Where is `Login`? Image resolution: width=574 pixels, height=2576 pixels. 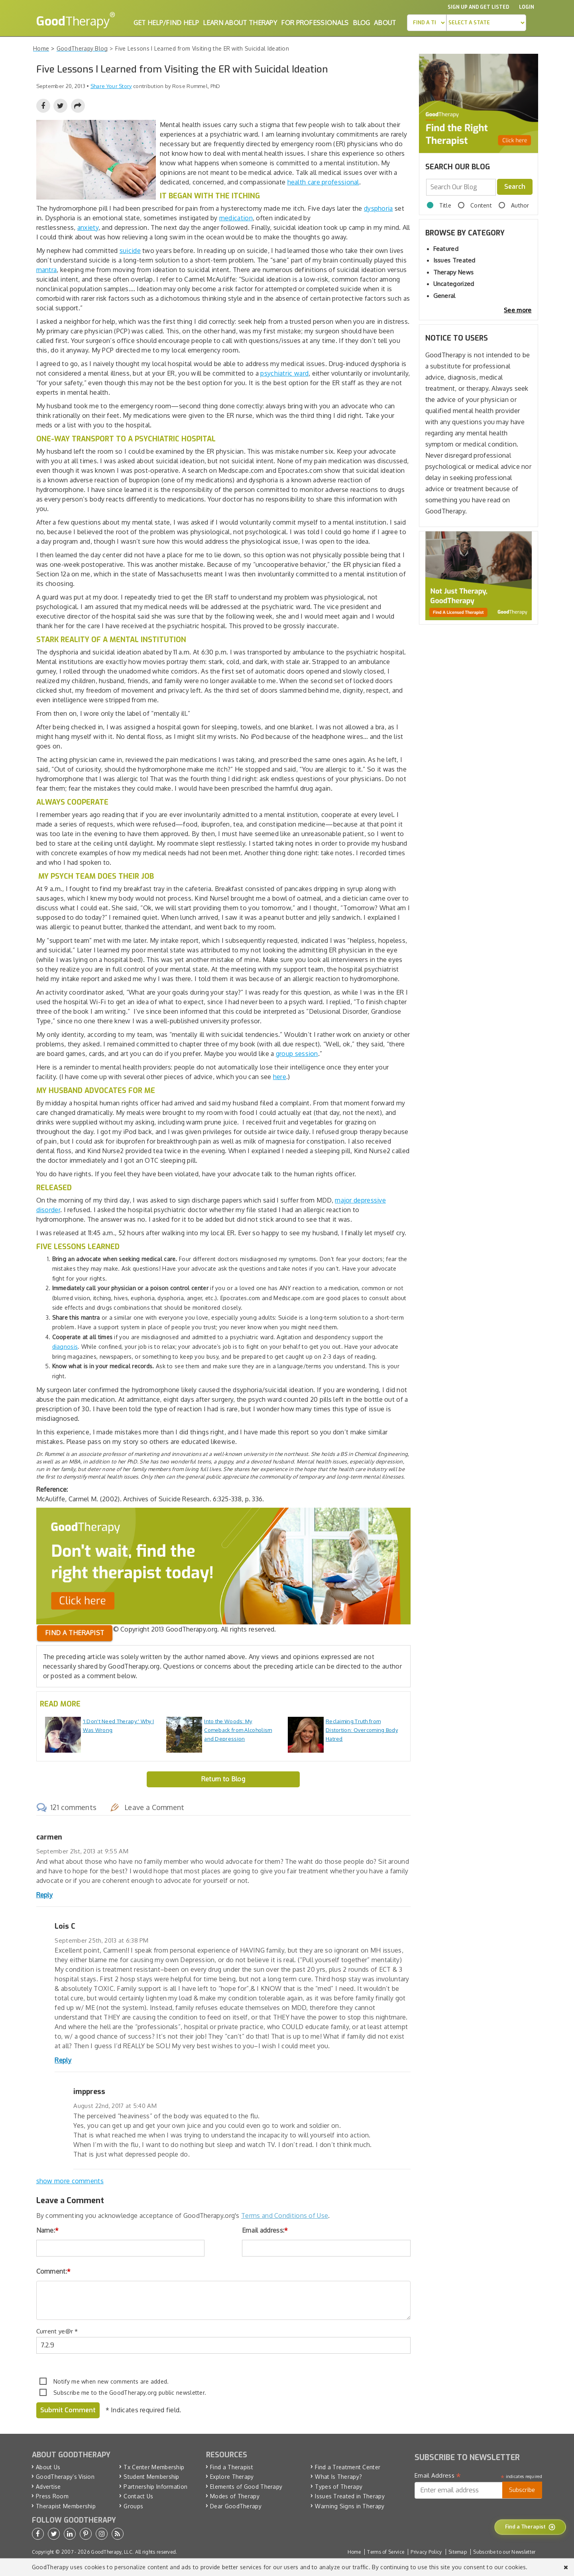
Login is located at coordinates (526, 7).